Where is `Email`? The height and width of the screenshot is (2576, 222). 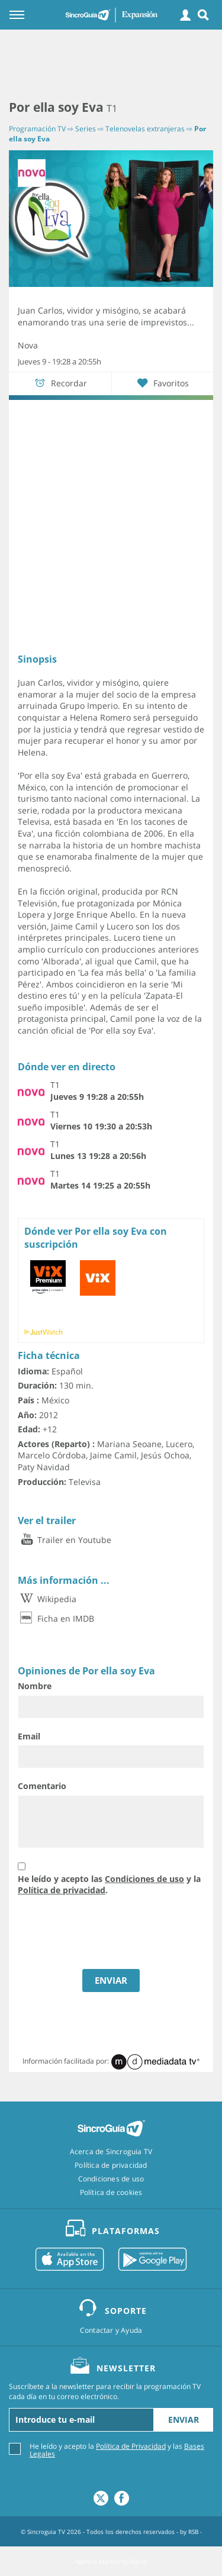
Email is located at coordinates (29, 1736).